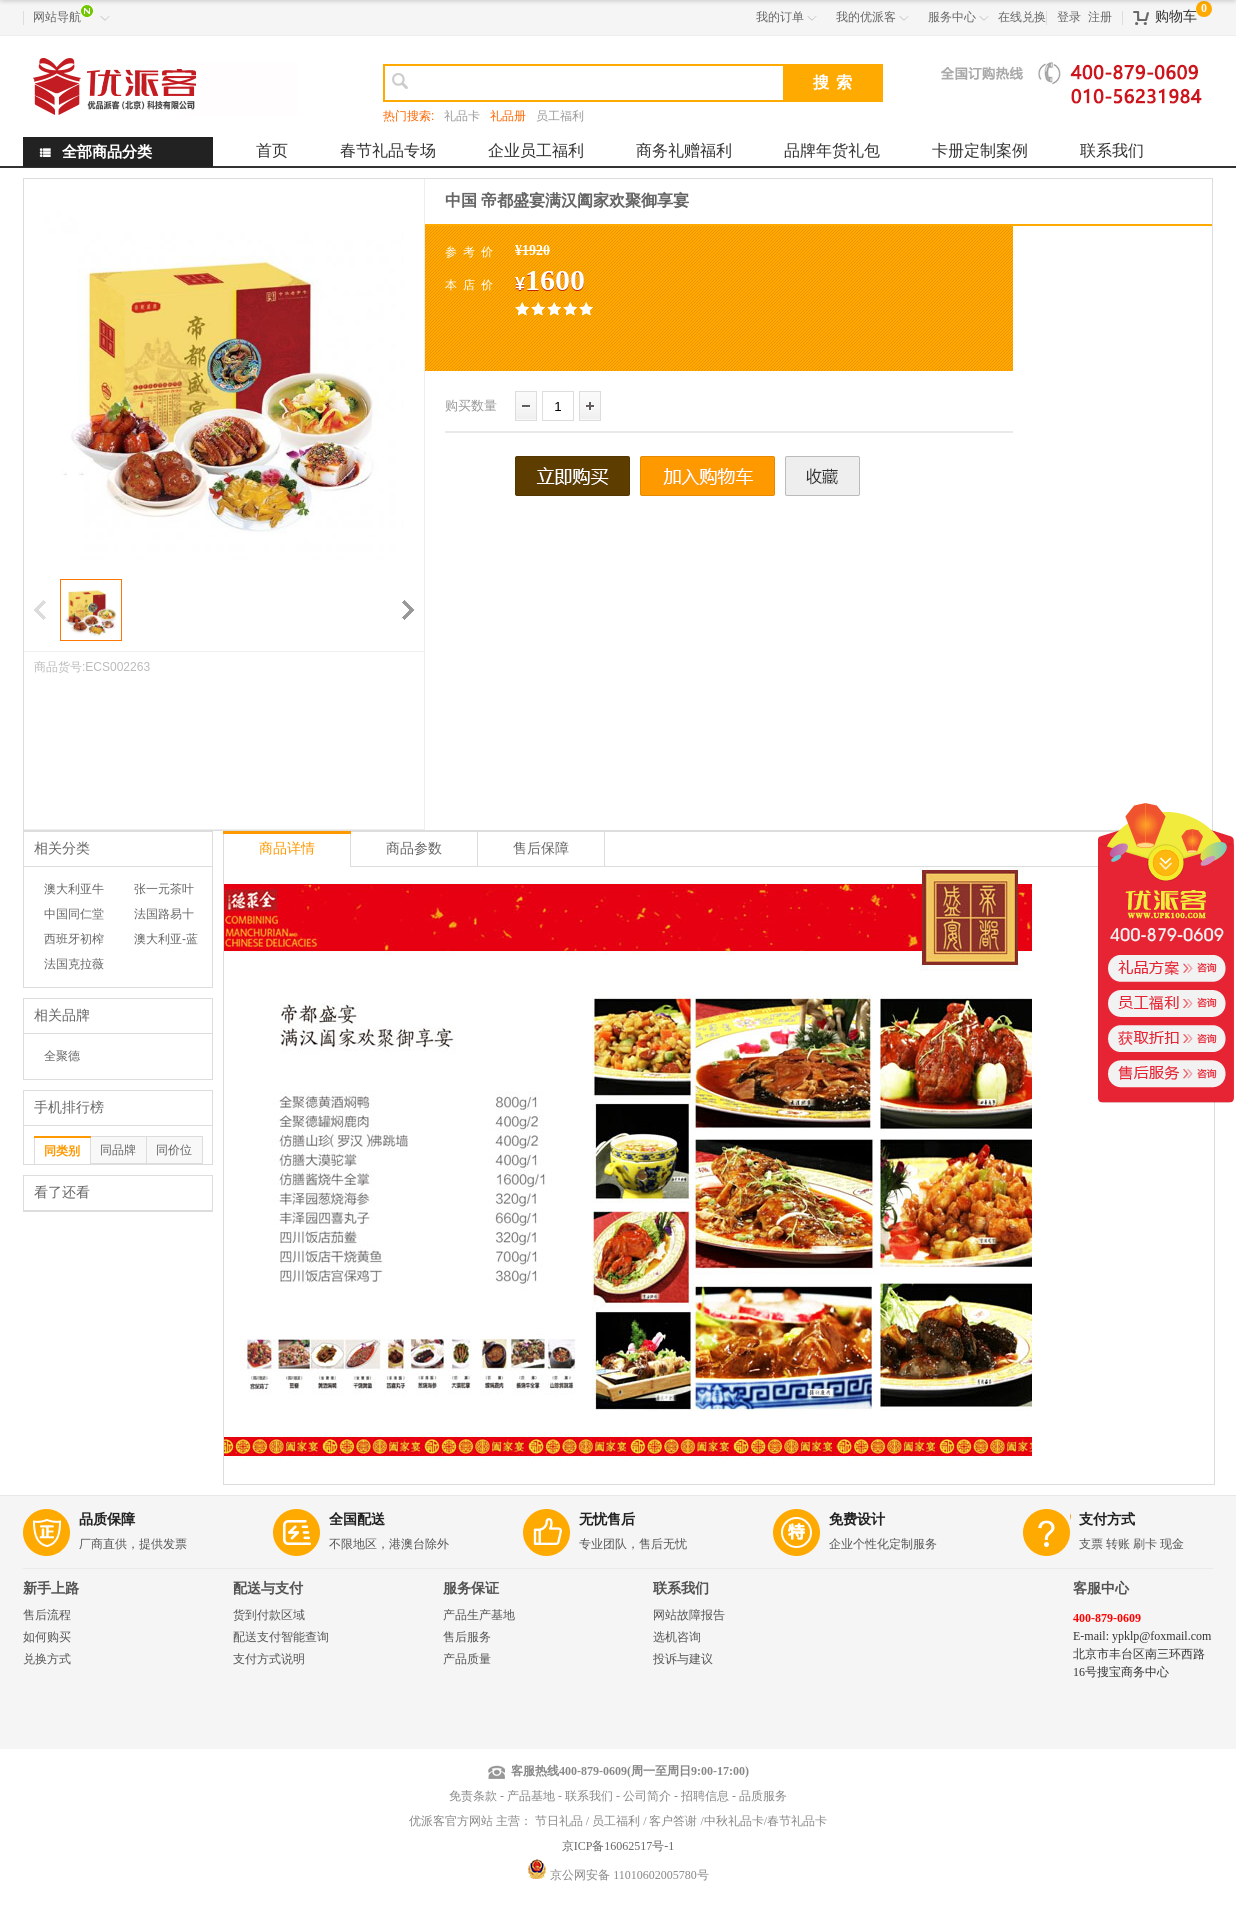 The width and height of the screenshot is (1236, 1905). I want to click on 支付方式说明, so click(269, 1659).